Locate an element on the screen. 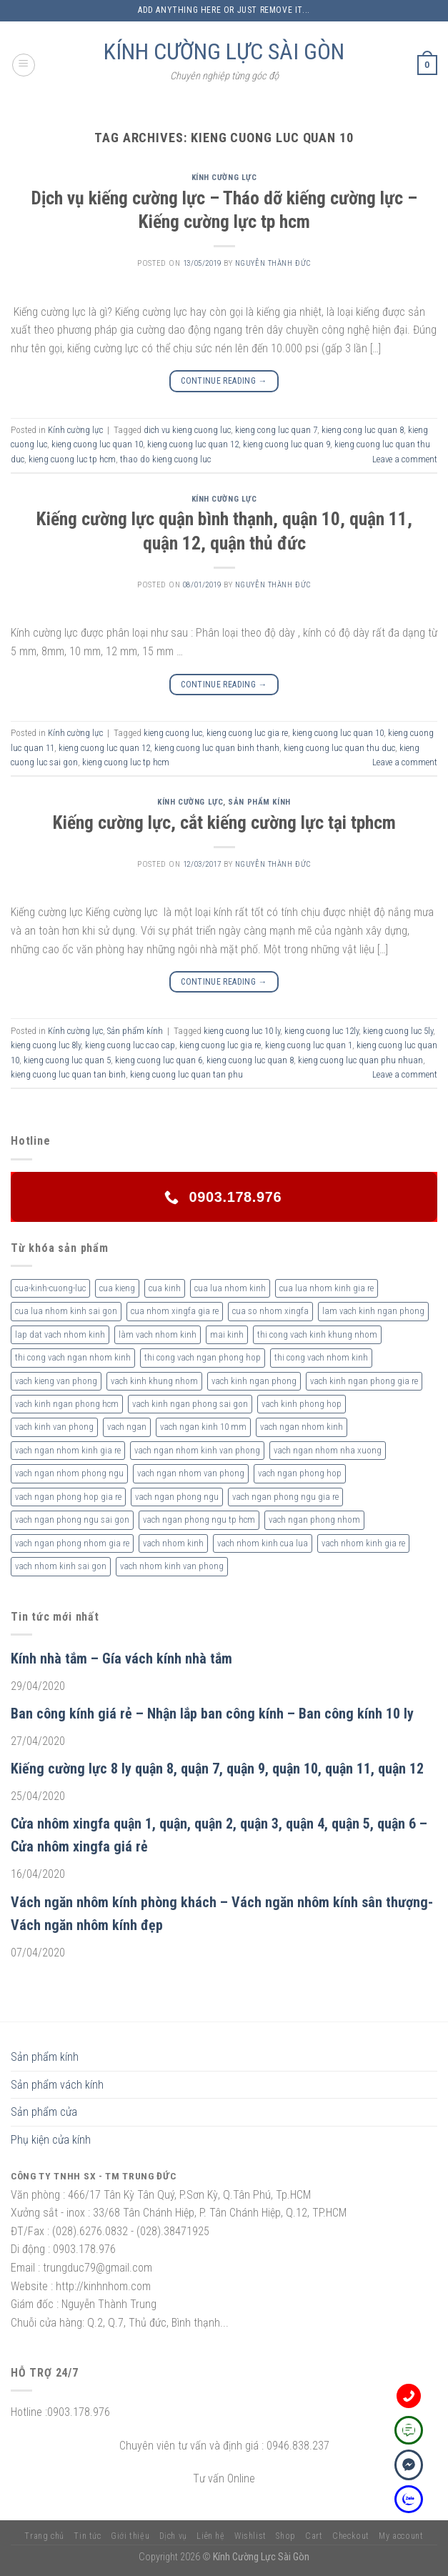 This screenshot has width=448, height=2576. kieng cuong luc 10 ly is located at coordinates (242, 1030).